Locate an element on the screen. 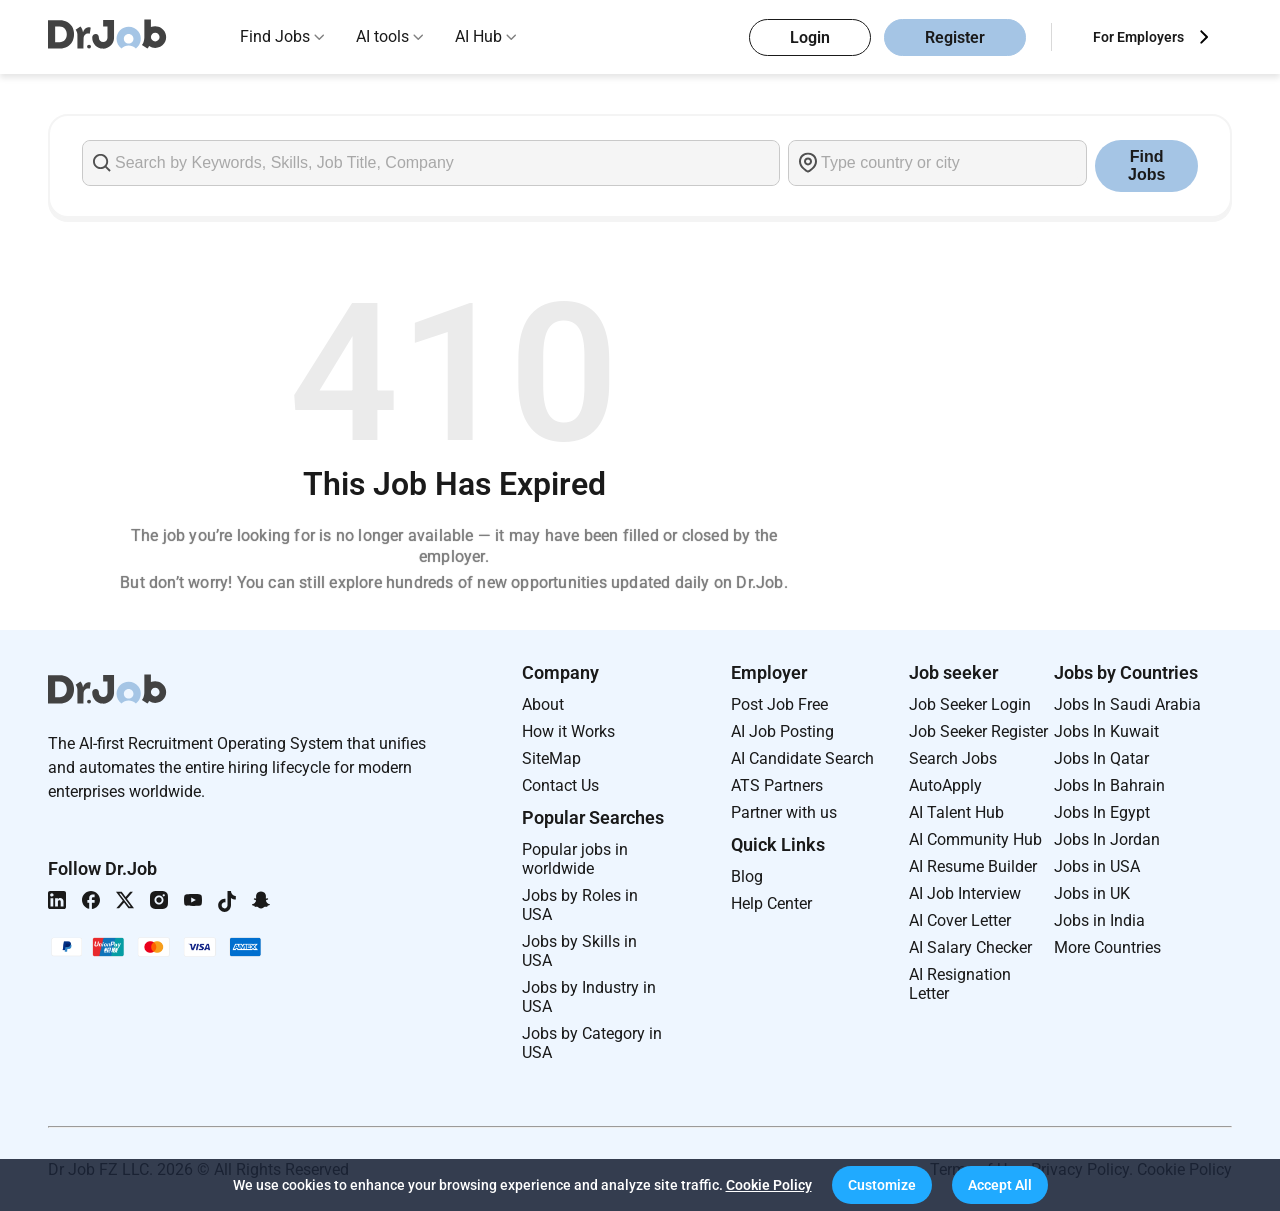 This screenshot has height=1211, width=1280. AI Hub is located at coordinates (478, 36).